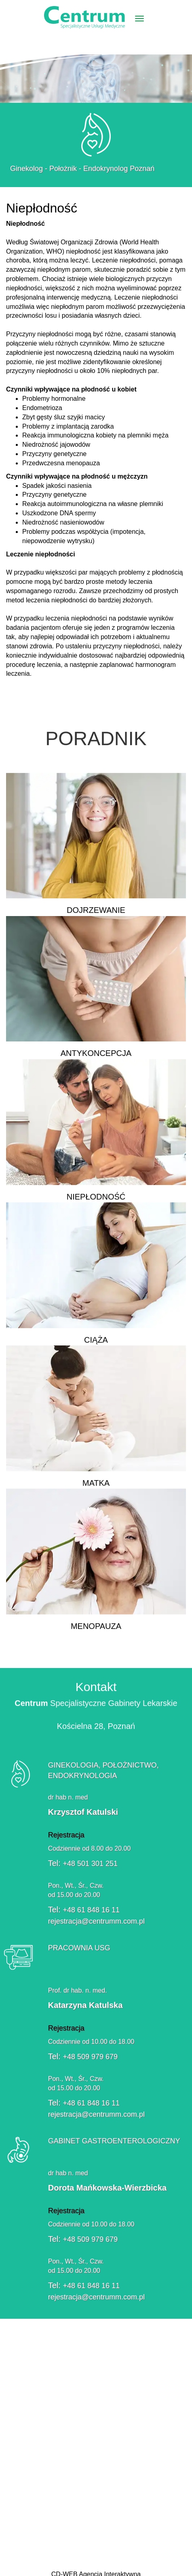 This screenshot has height=2576, width=192. I want to click on +48 509 979 679, so click(90, 2061).